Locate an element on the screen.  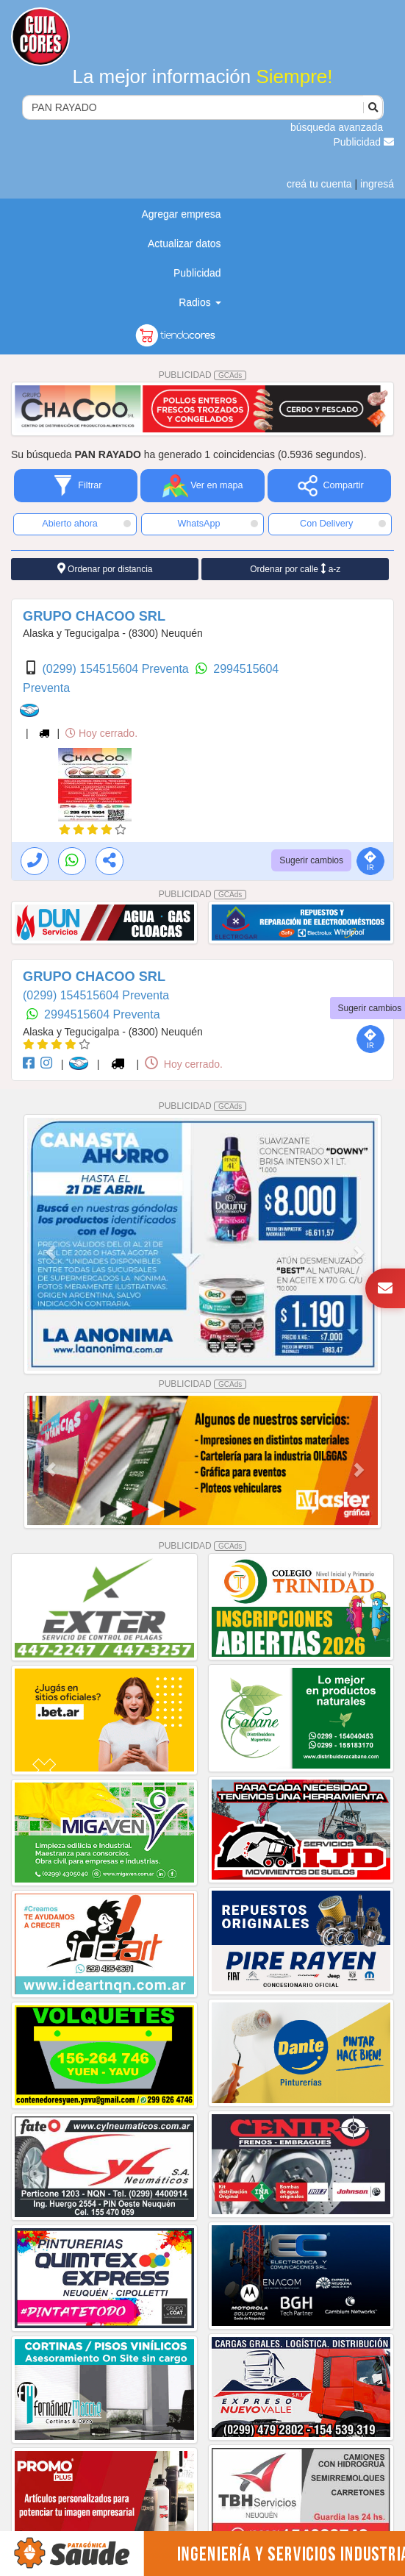
Abierto ahora is located at coordinates (86, 523).